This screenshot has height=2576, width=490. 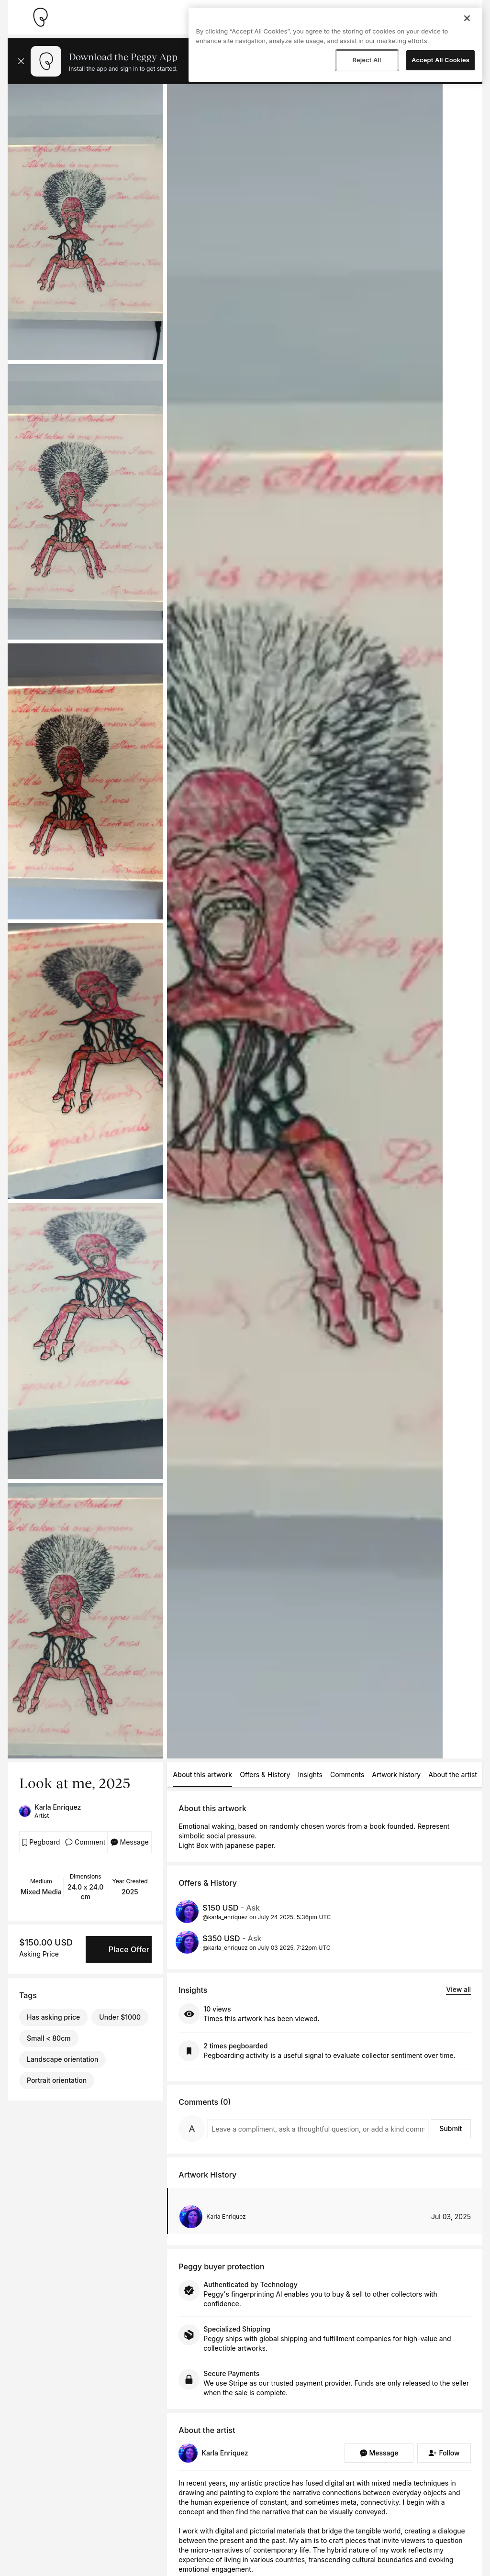 I want to click on Reject All, so click(x=366, y=60).